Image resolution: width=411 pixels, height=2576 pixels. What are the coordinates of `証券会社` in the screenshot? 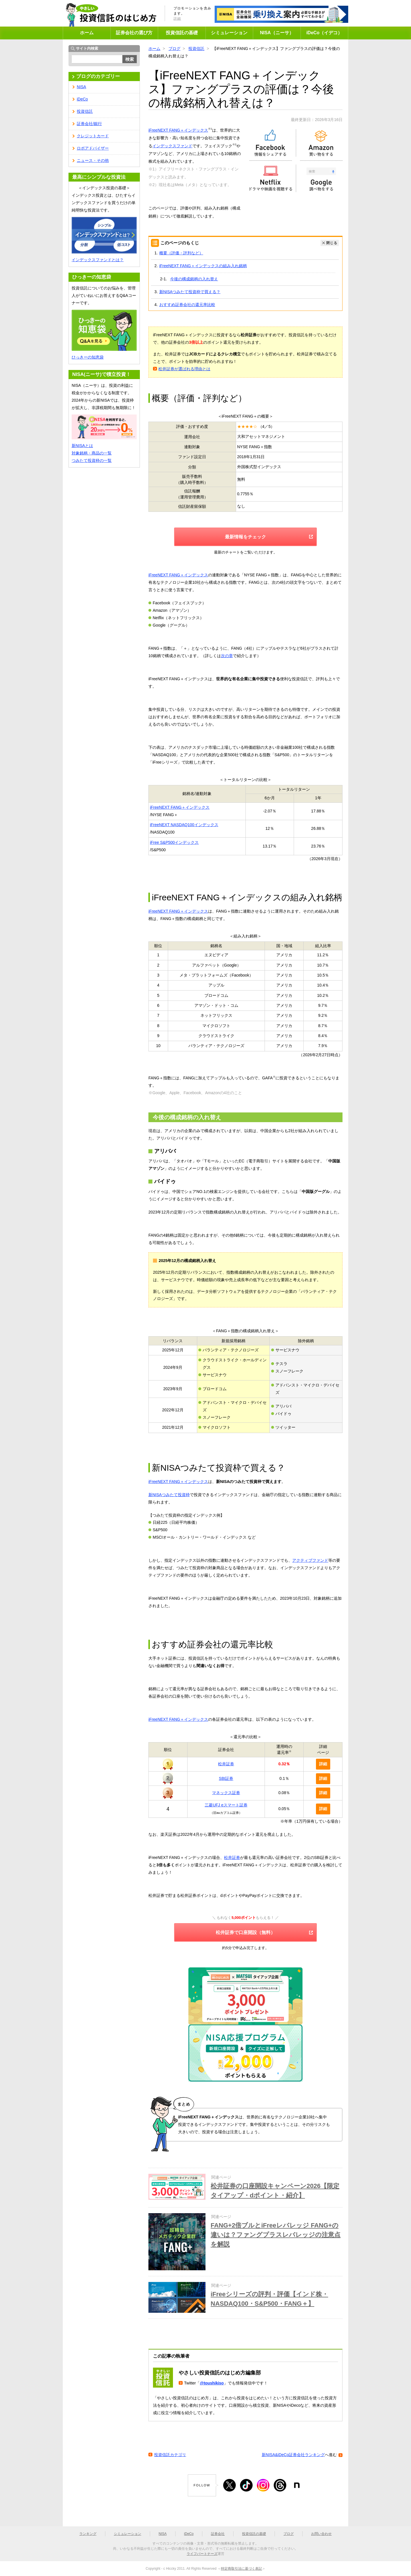 It's located at (218, 2534).